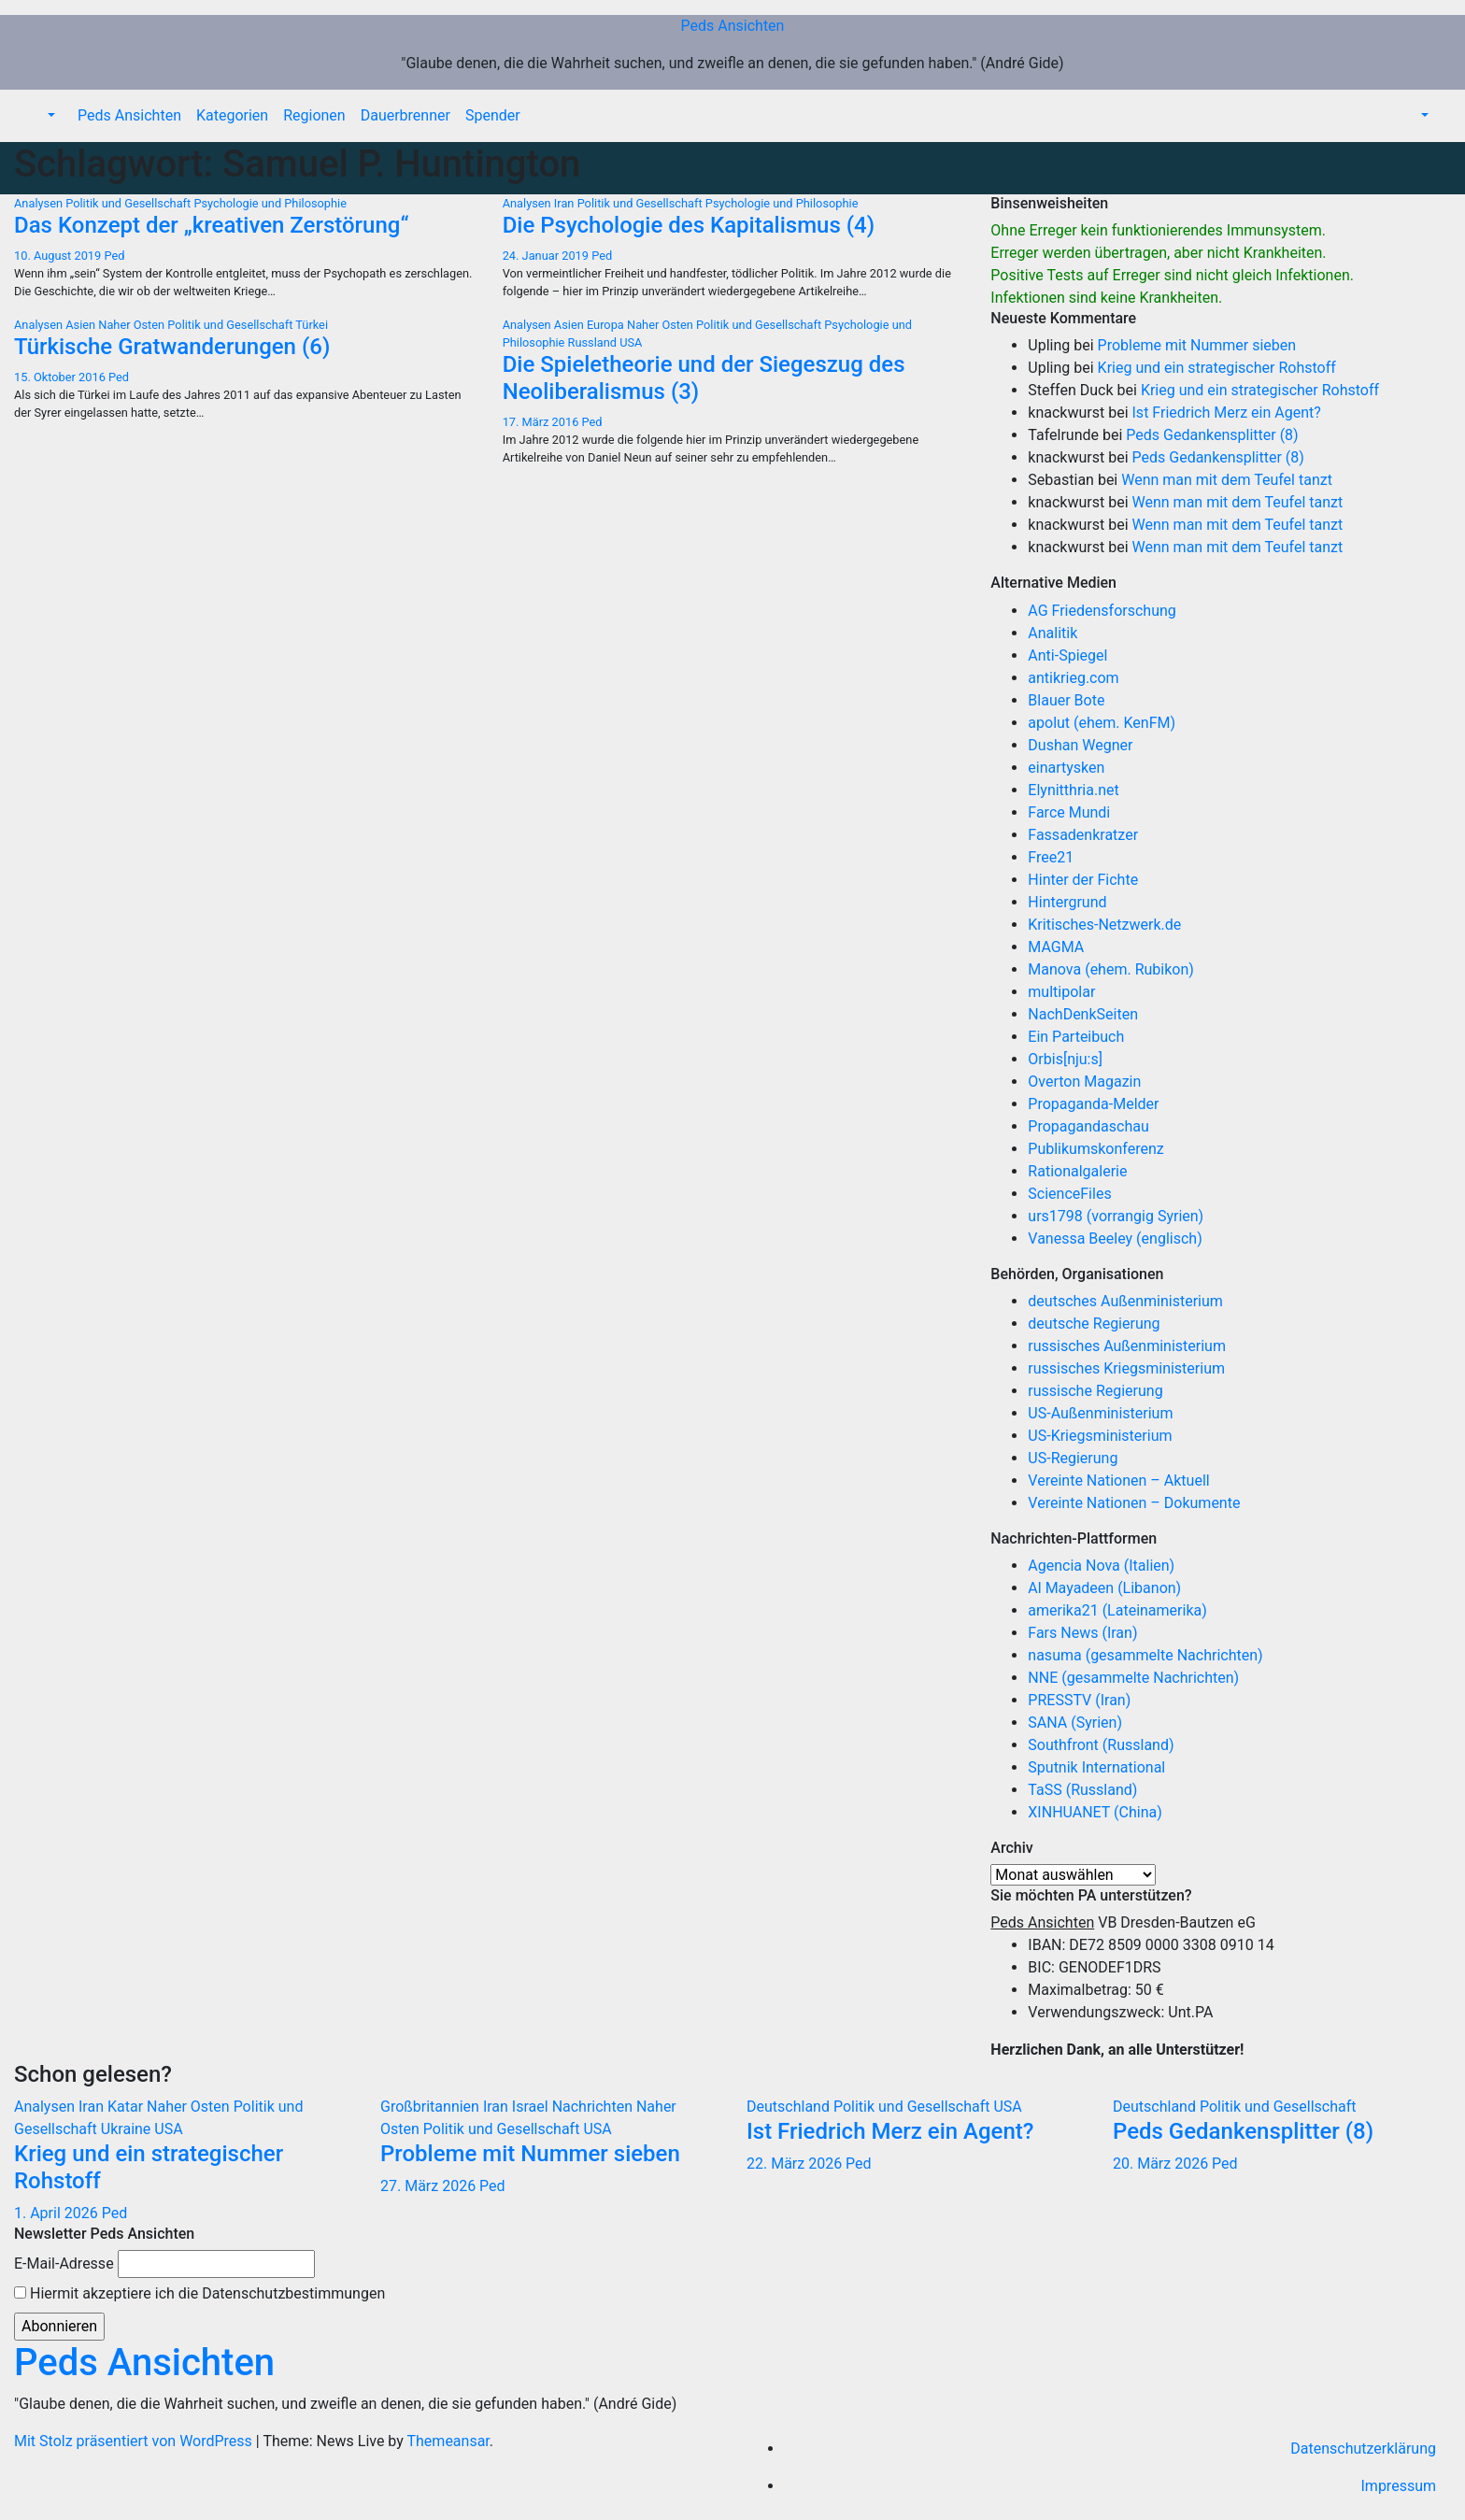 The width and height of the screenshot is (1465, 2520). What do you see at coordinates (172, 347) in the screenshot?
I see `Türkische Gratwanderungen (6)` at bounding box center [172, 347].